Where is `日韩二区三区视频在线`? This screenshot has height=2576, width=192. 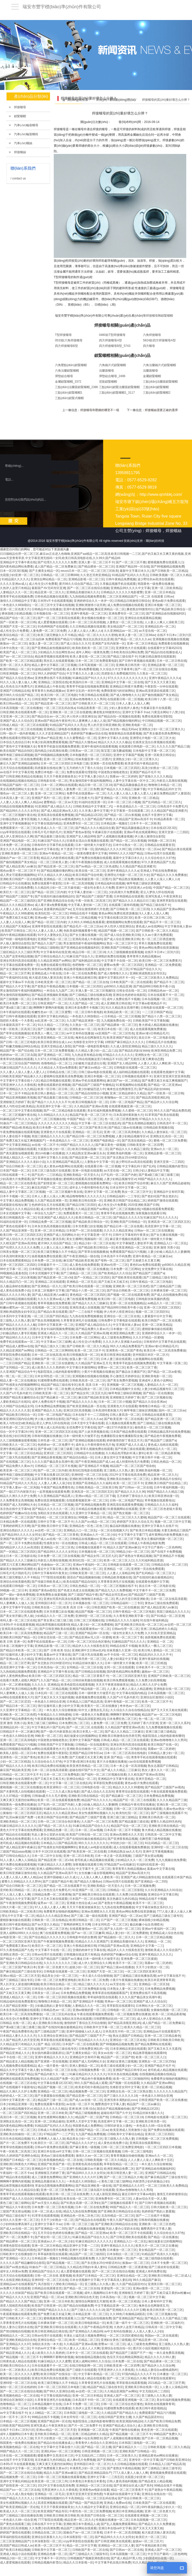
日韩二区三区视频在线 is located at coordinates (89, 1620).